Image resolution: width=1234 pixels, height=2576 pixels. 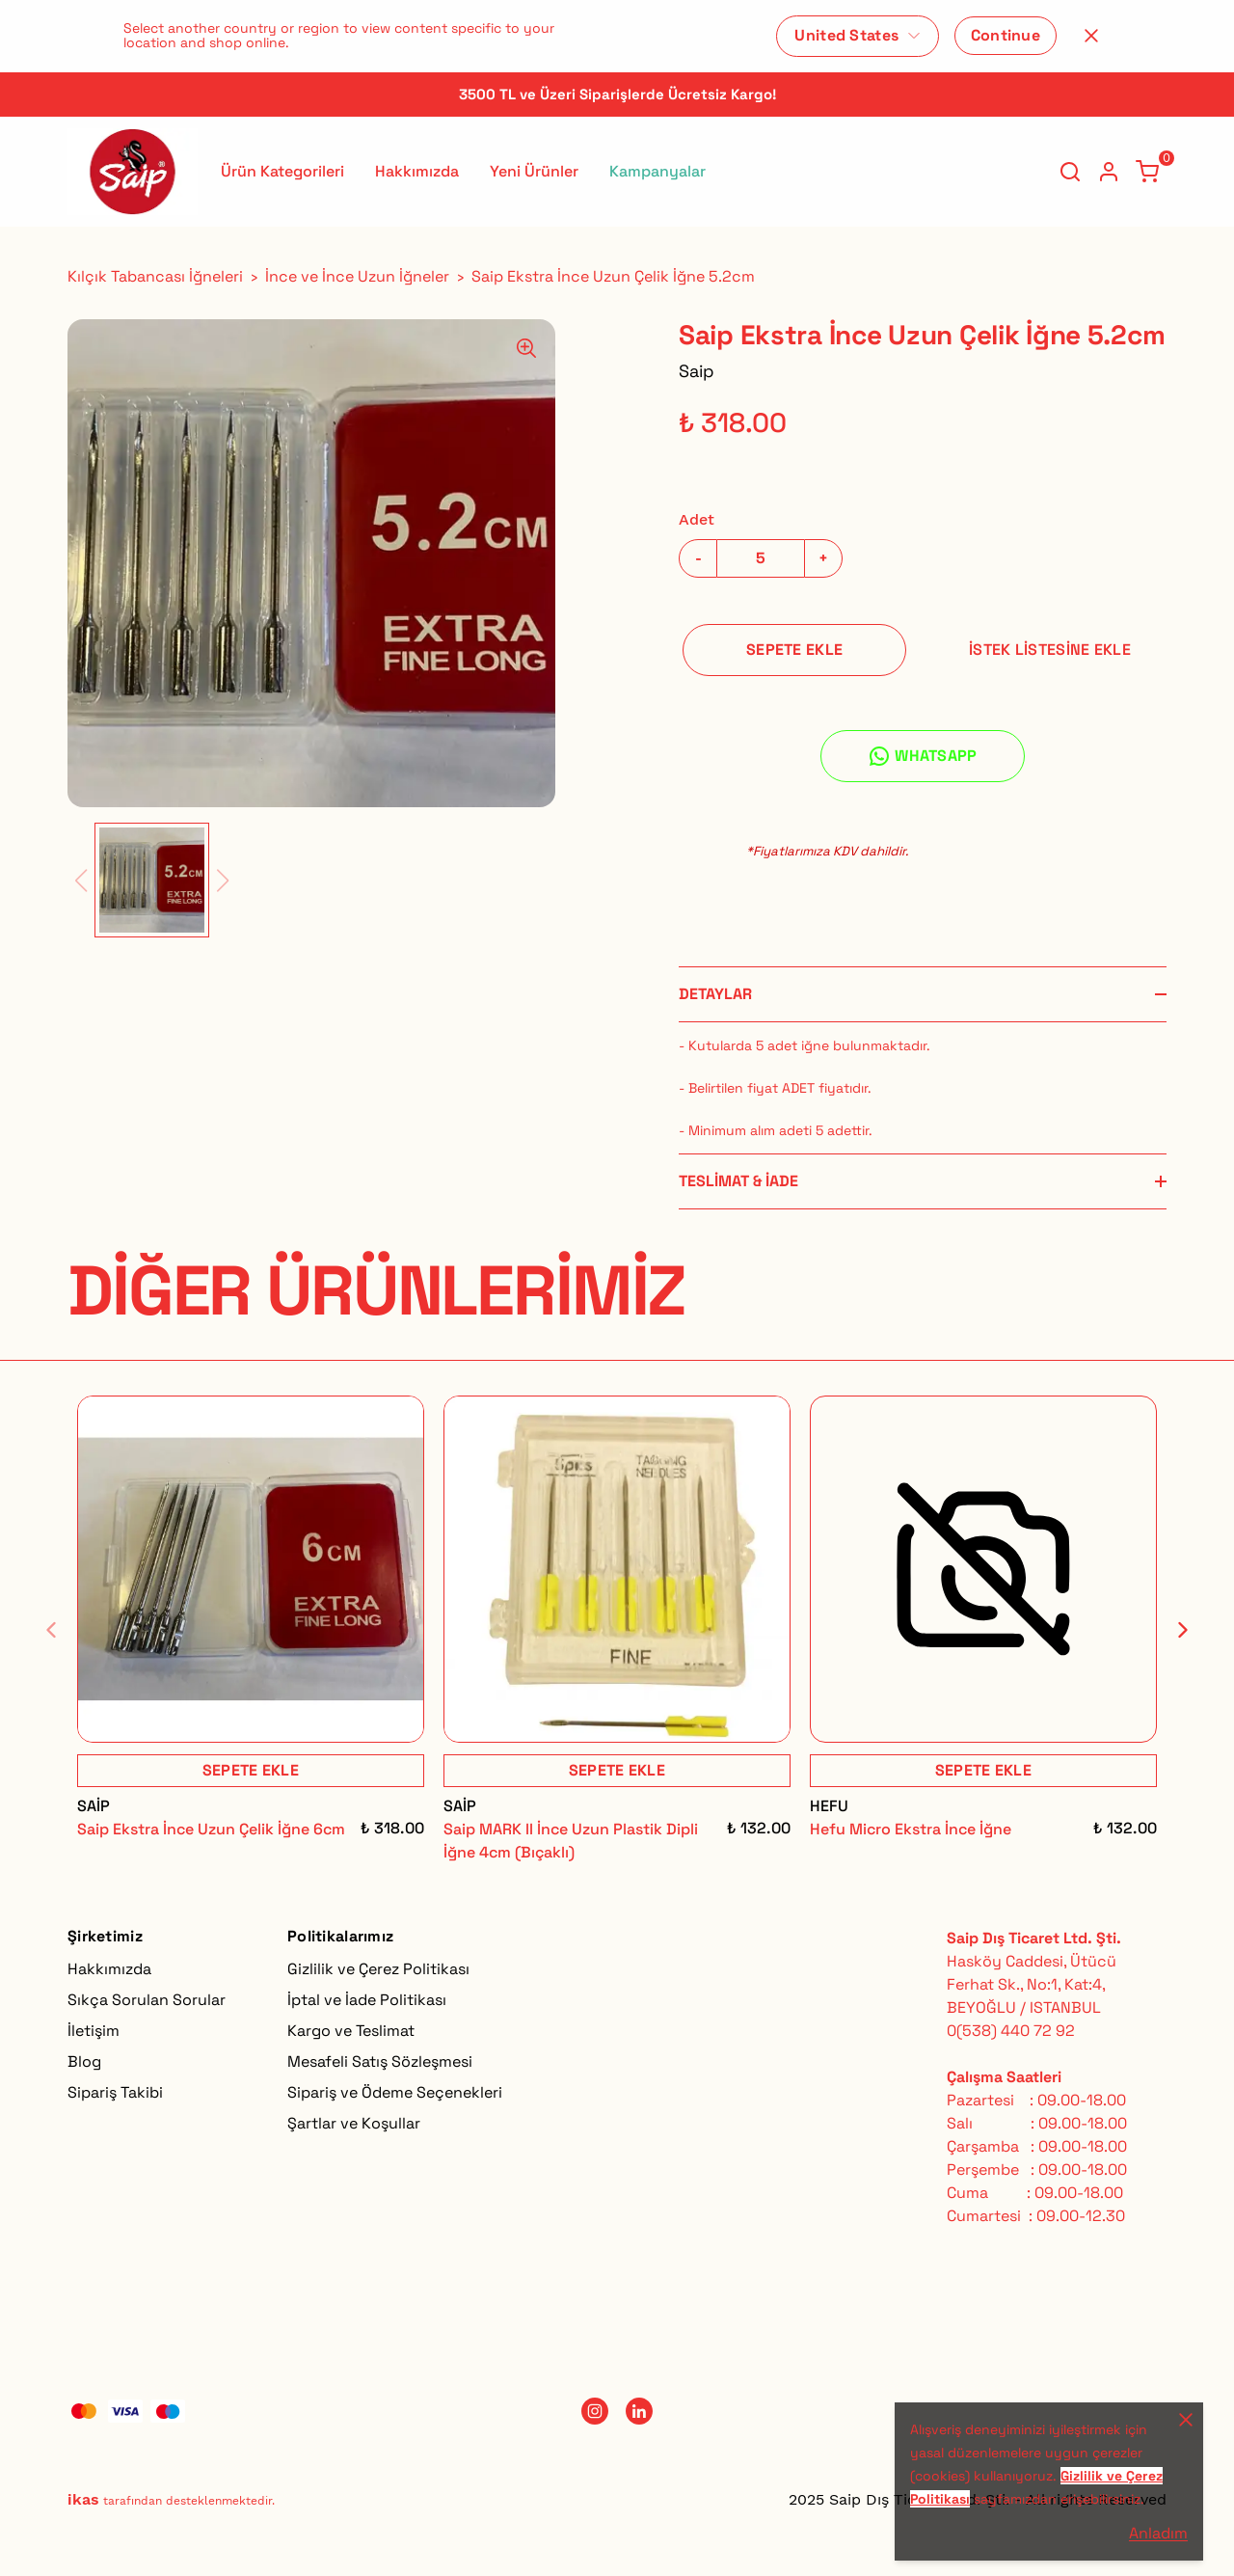 I want to click on Sıkça Sorulan Sorular, so click(x=146, y=2000).